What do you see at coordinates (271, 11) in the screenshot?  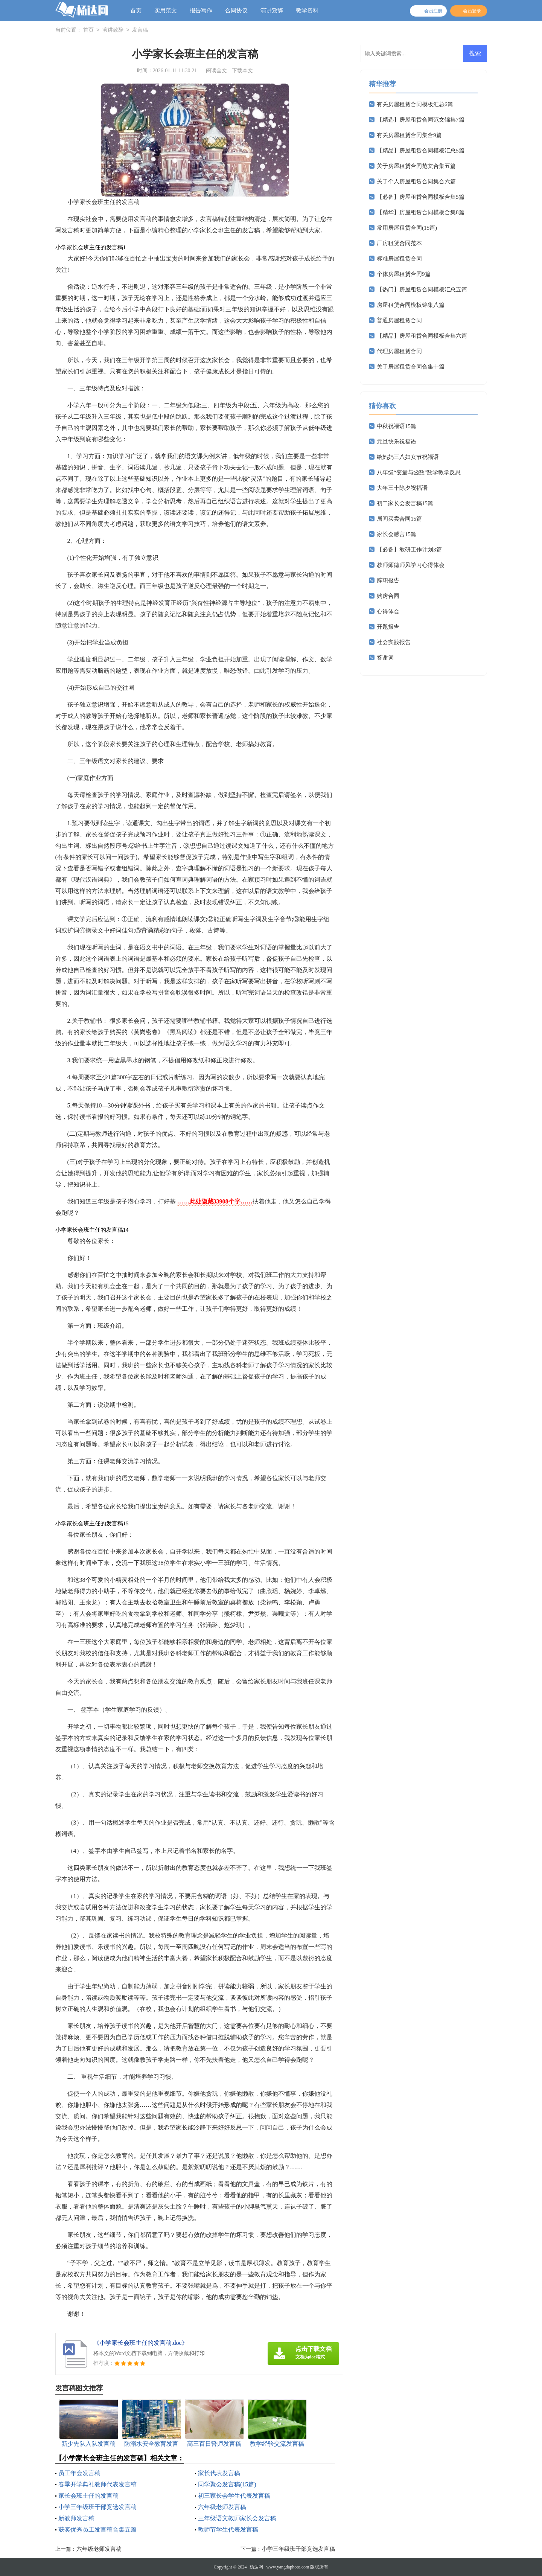 I see `演讲致辞` at bounding box center [271, 11].